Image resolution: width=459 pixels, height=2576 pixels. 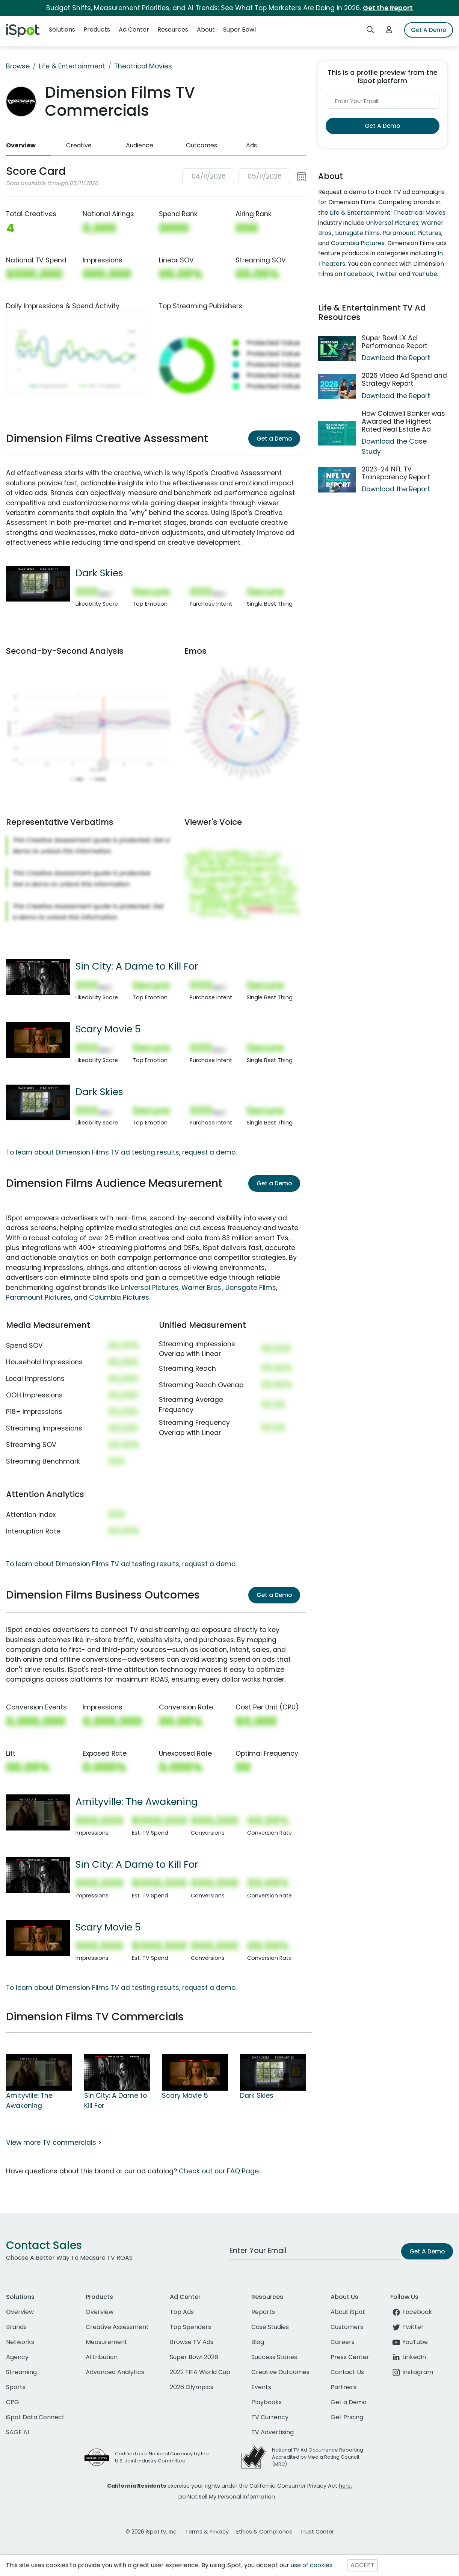 What do you see at coordinates (182, 2312) in the screenshot?
I see `Top Ads` at bounding box center [182, 2312].